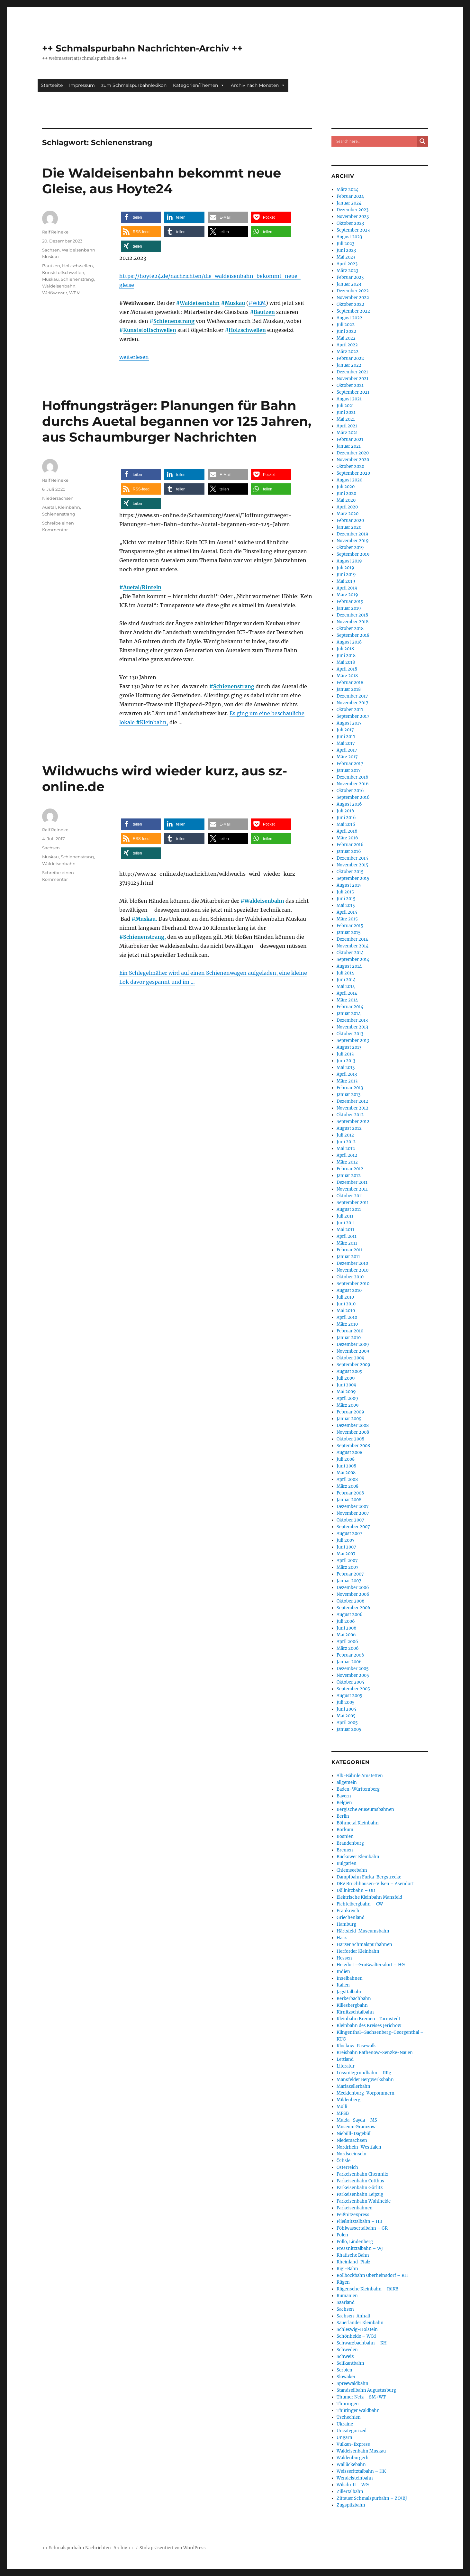 Image resolution: width=470 pixels, height=2576 pixels. What do you see at coordinates (353, 230) in the screenshot?
I see `September 2023` at bounding box center [353, 230].